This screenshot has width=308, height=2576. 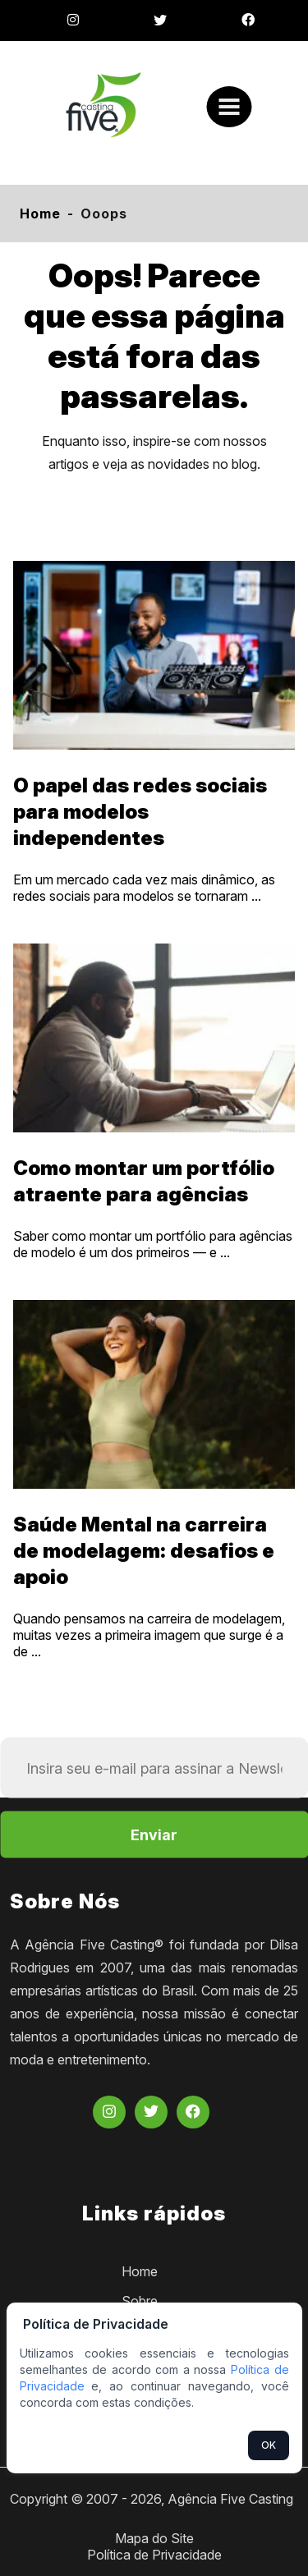 I want to click on Sobre, so click(x=140, y=2301).